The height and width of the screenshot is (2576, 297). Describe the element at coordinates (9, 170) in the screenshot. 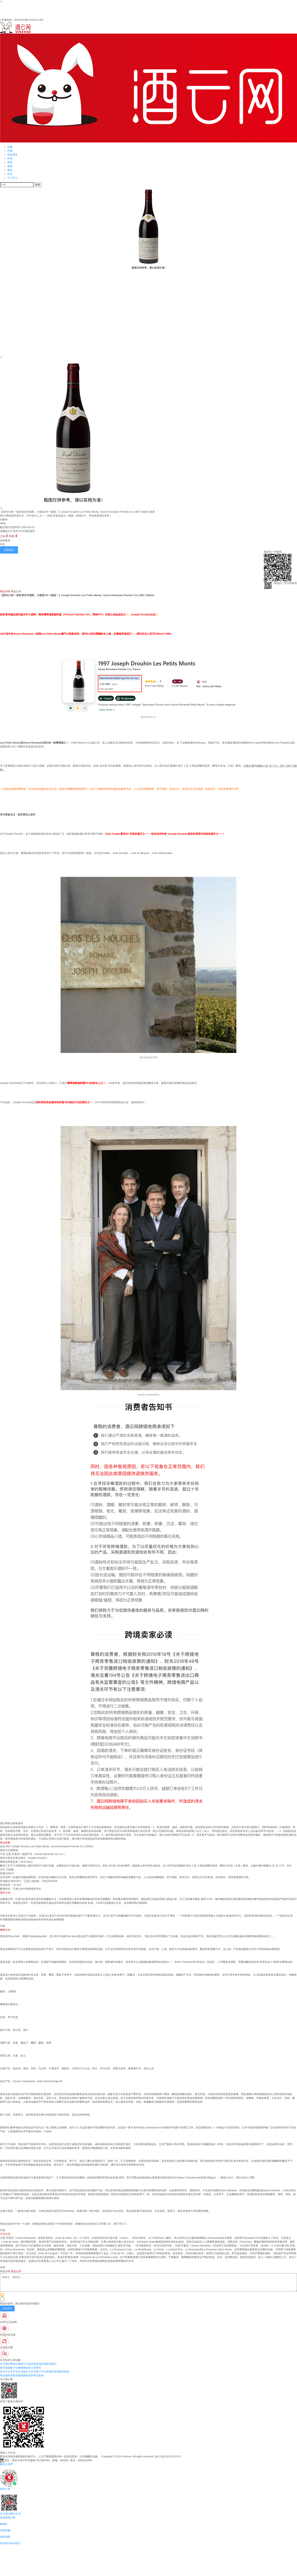

I see `酒会` at that location.